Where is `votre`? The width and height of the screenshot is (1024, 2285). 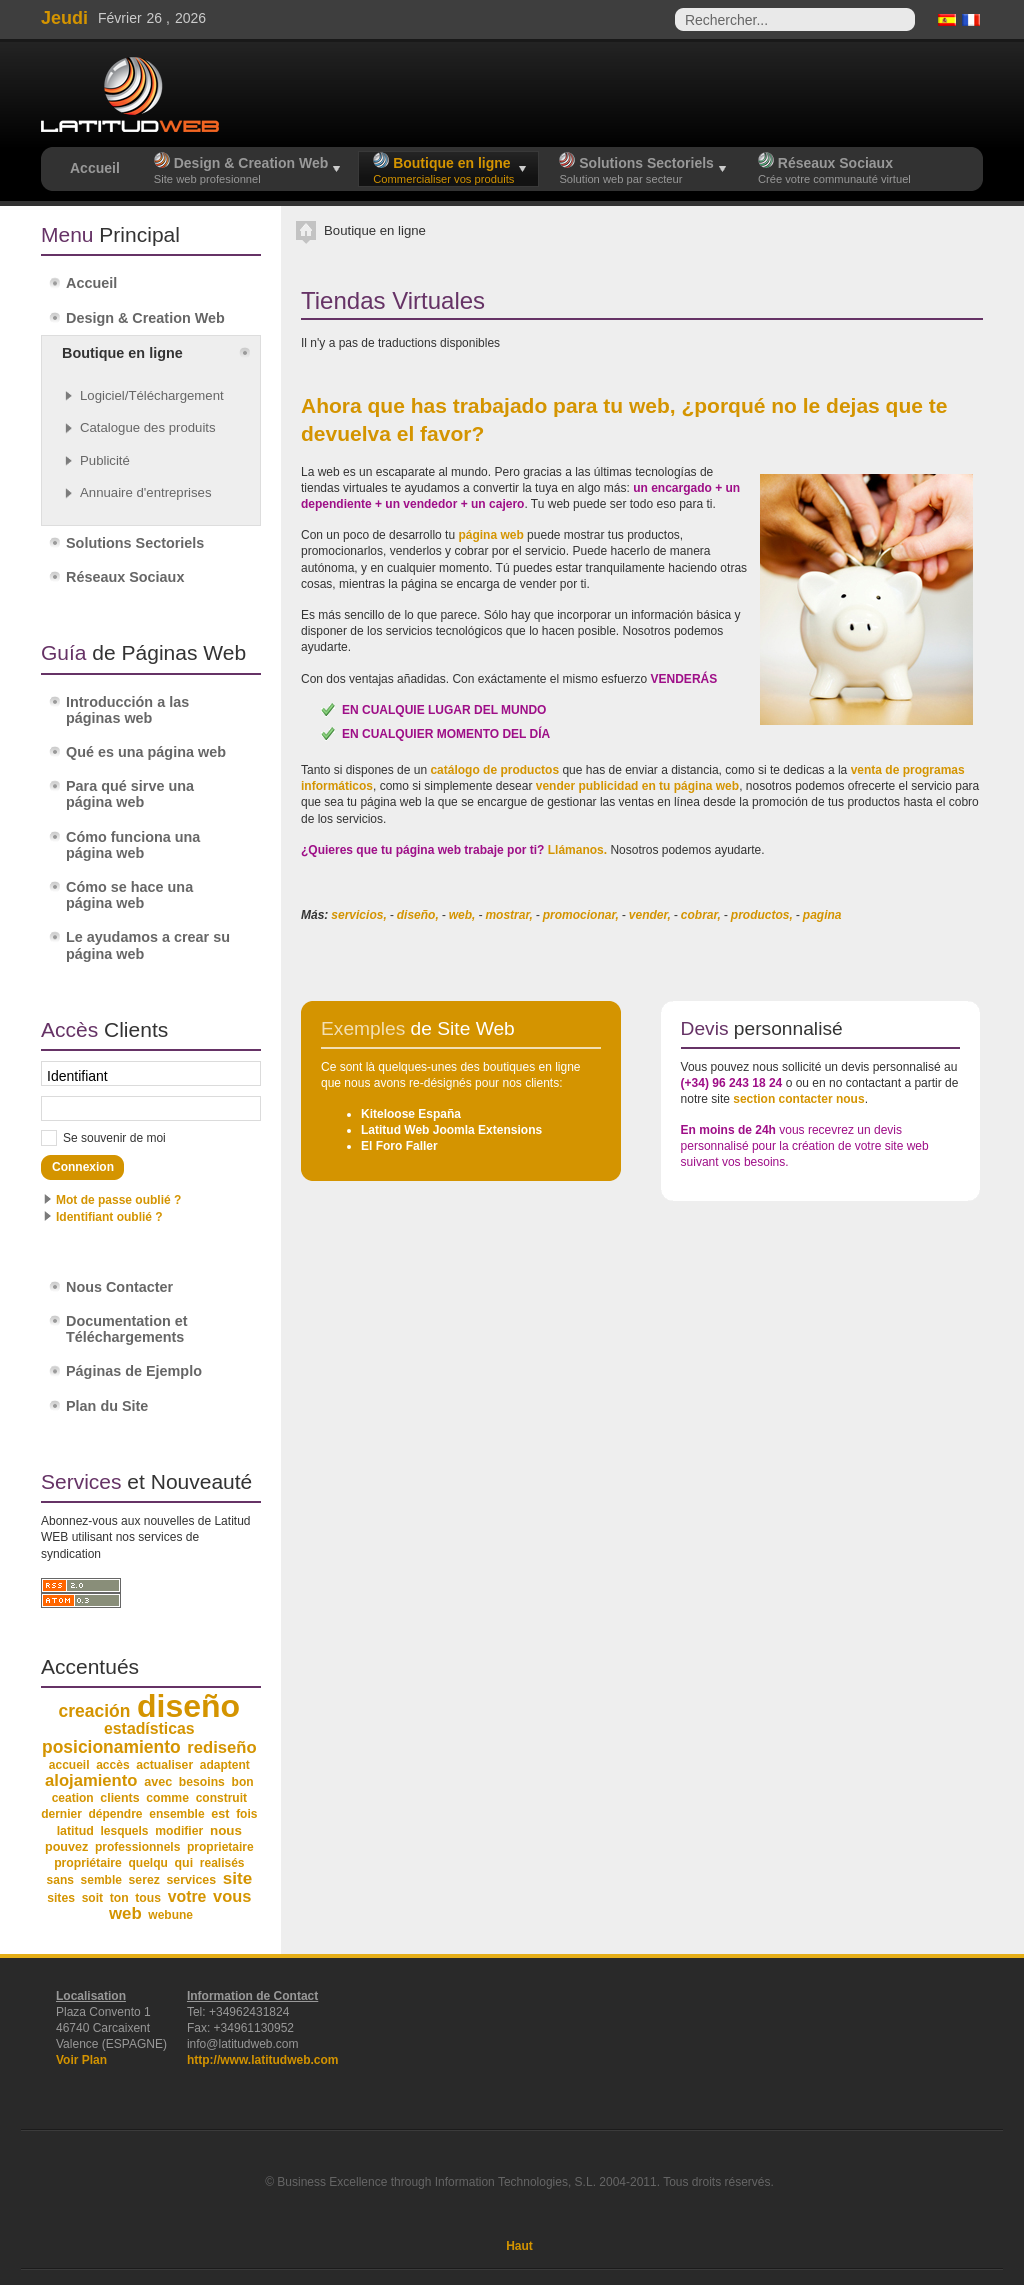 votre is located at coordinates (187, 1896).